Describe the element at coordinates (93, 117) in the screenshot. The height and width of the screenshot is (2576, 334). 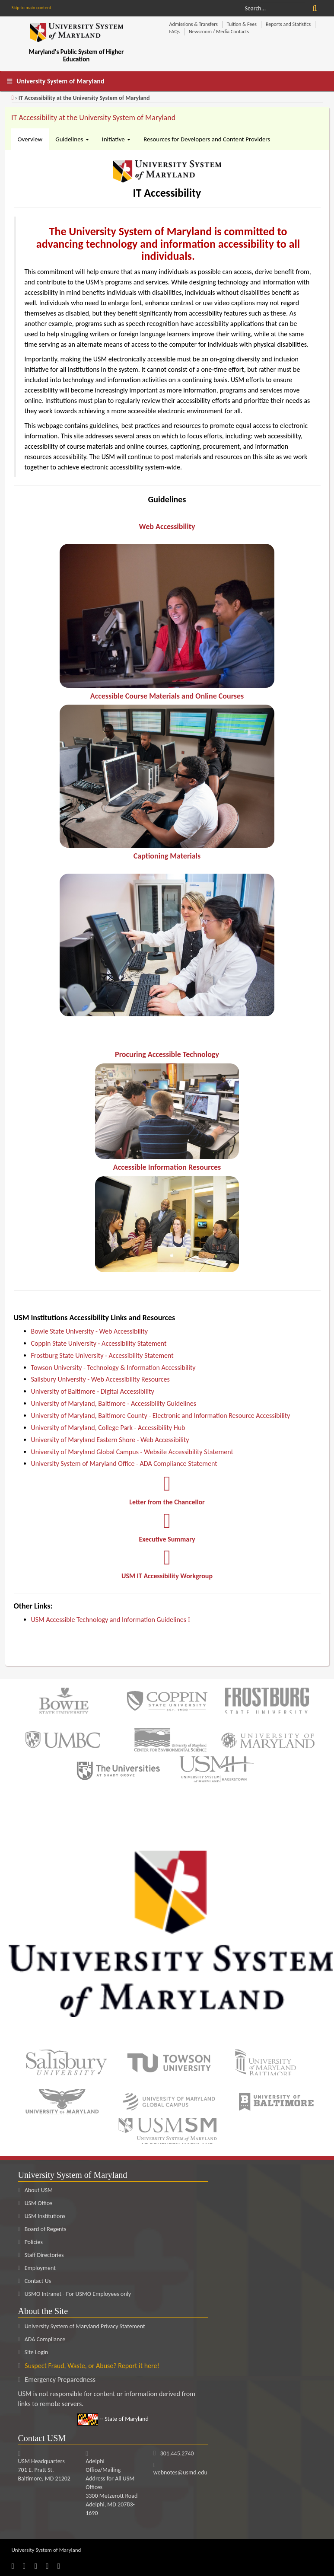
I see `IT Accessibility at the University System of Maryland` at that location.